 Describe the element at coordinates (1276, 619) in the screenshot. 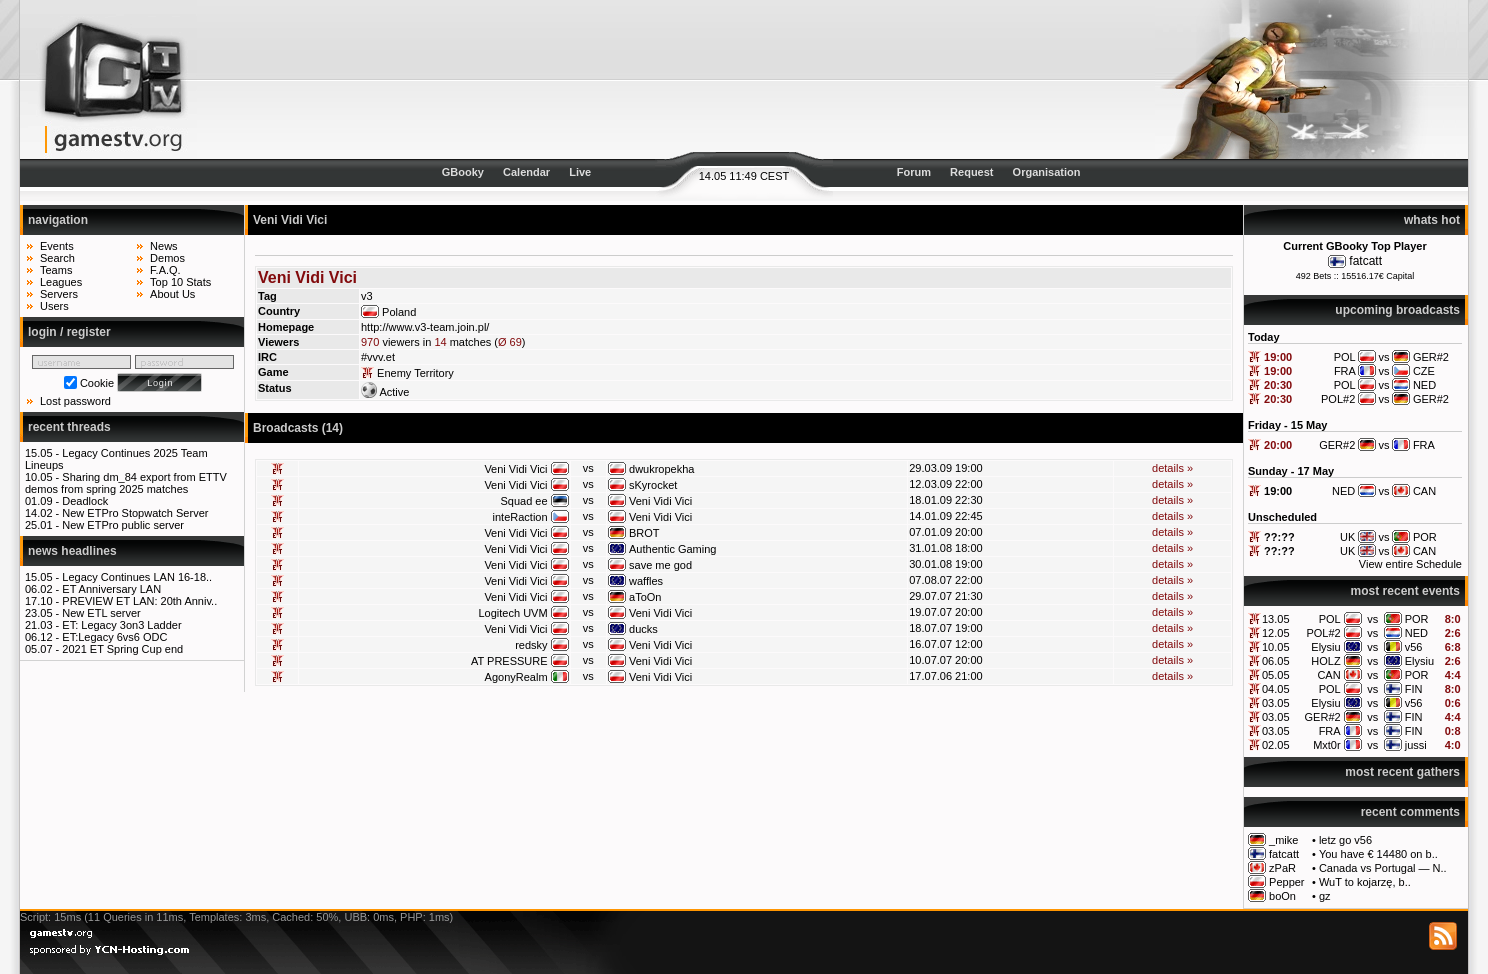

I see `13.05` at that location.